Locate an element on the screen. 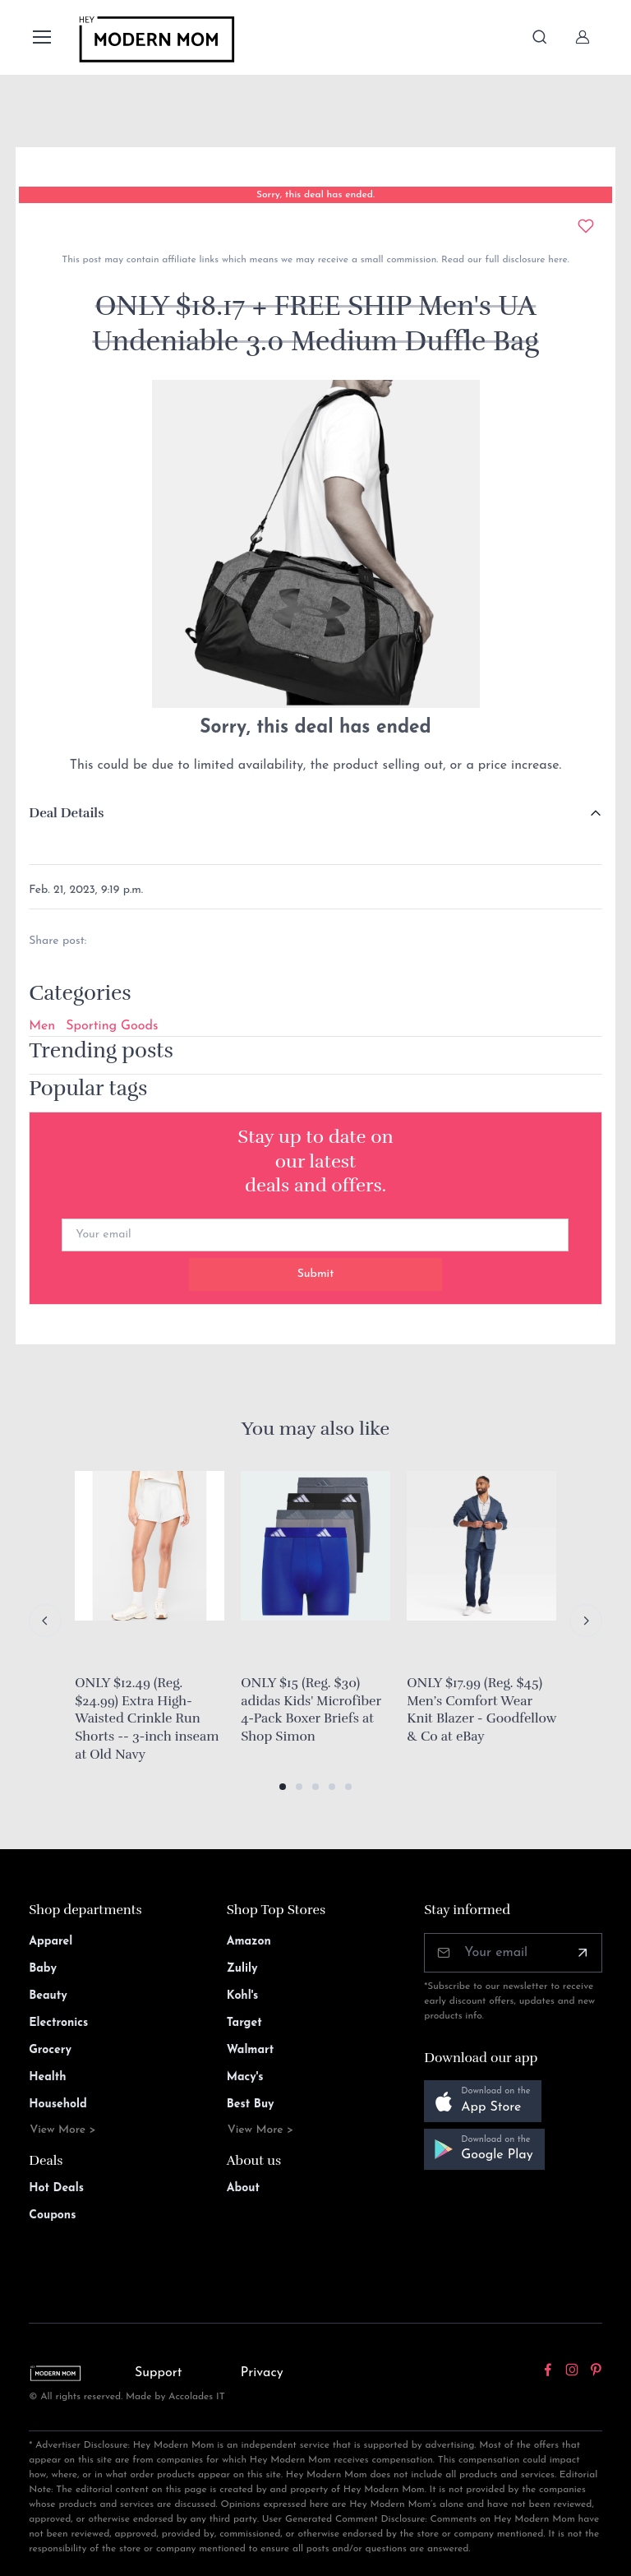 Image resolution: width=631 pixels, height=2576 pixels. Walmart is located at coordinates (250, 2050).